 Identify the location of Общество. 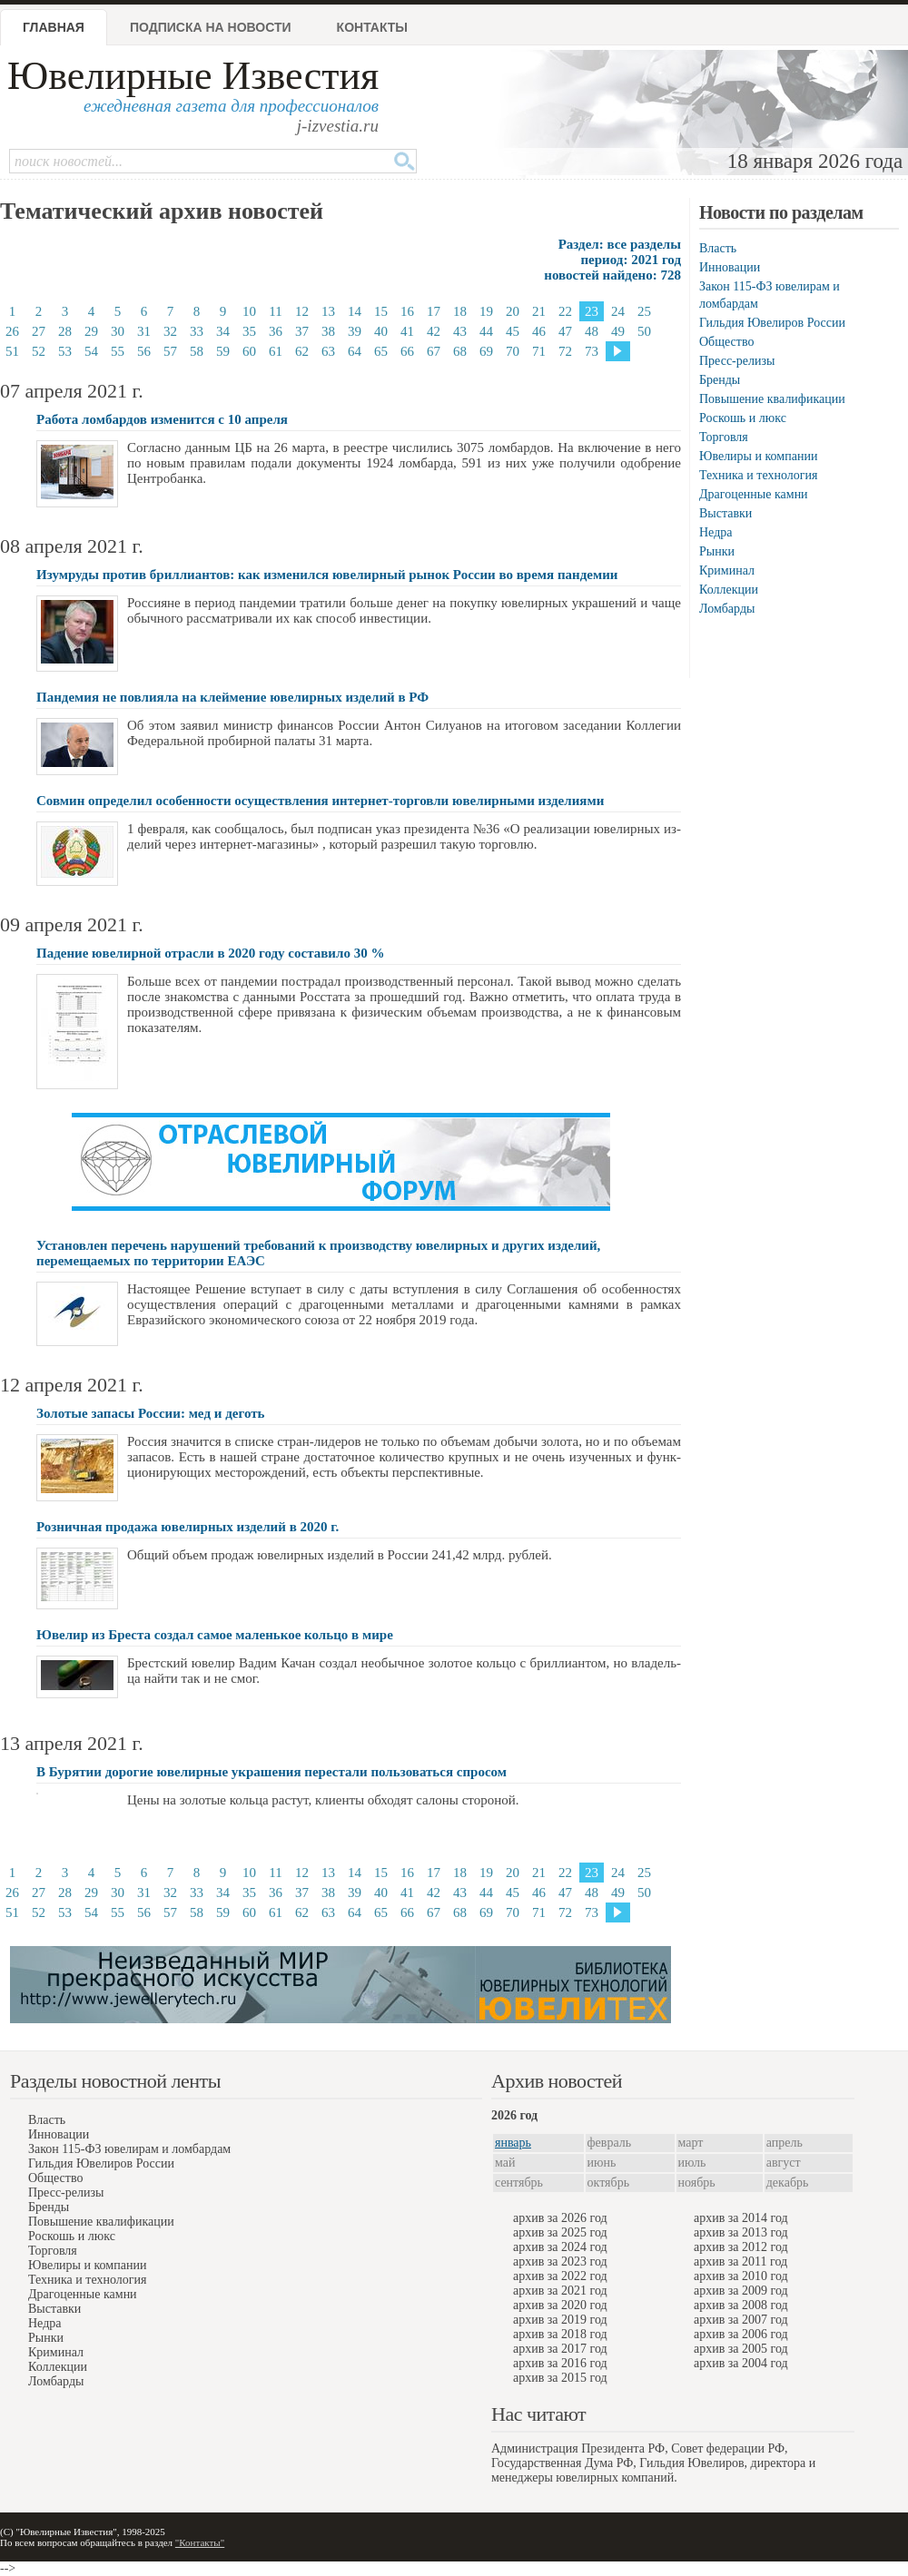
(726, 342).